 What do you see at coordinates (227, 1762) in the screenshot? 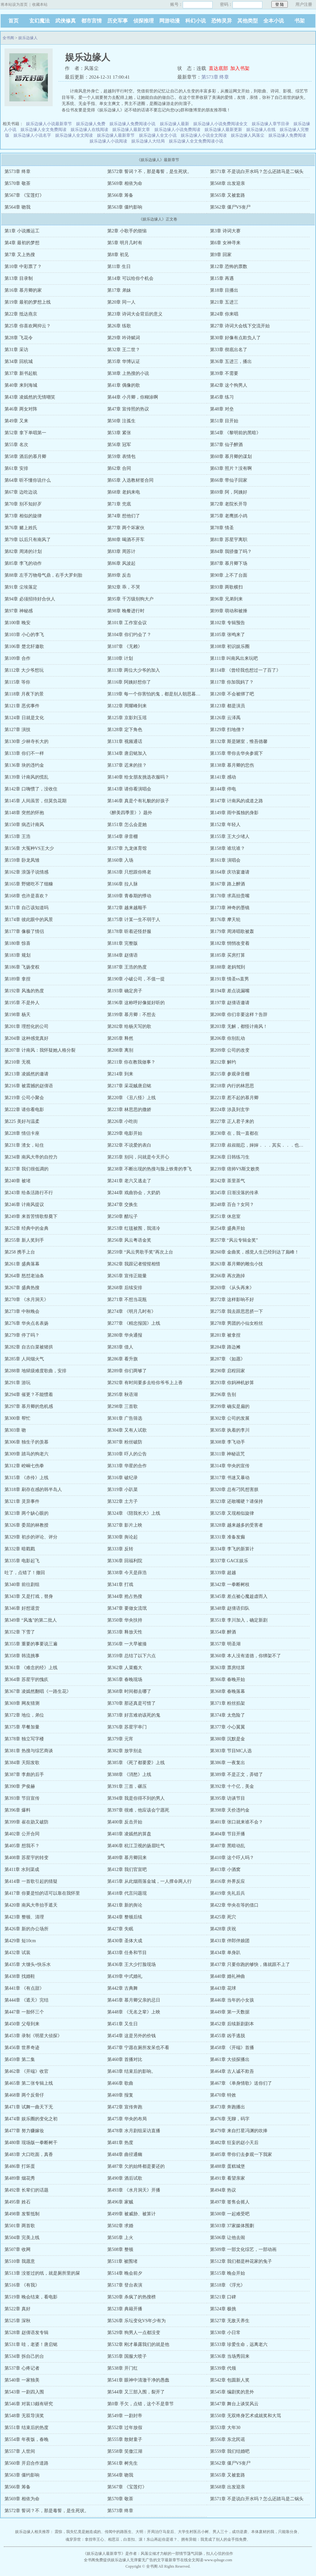
I see `第386章 一夜复出` at bounding box center [227, 1762].